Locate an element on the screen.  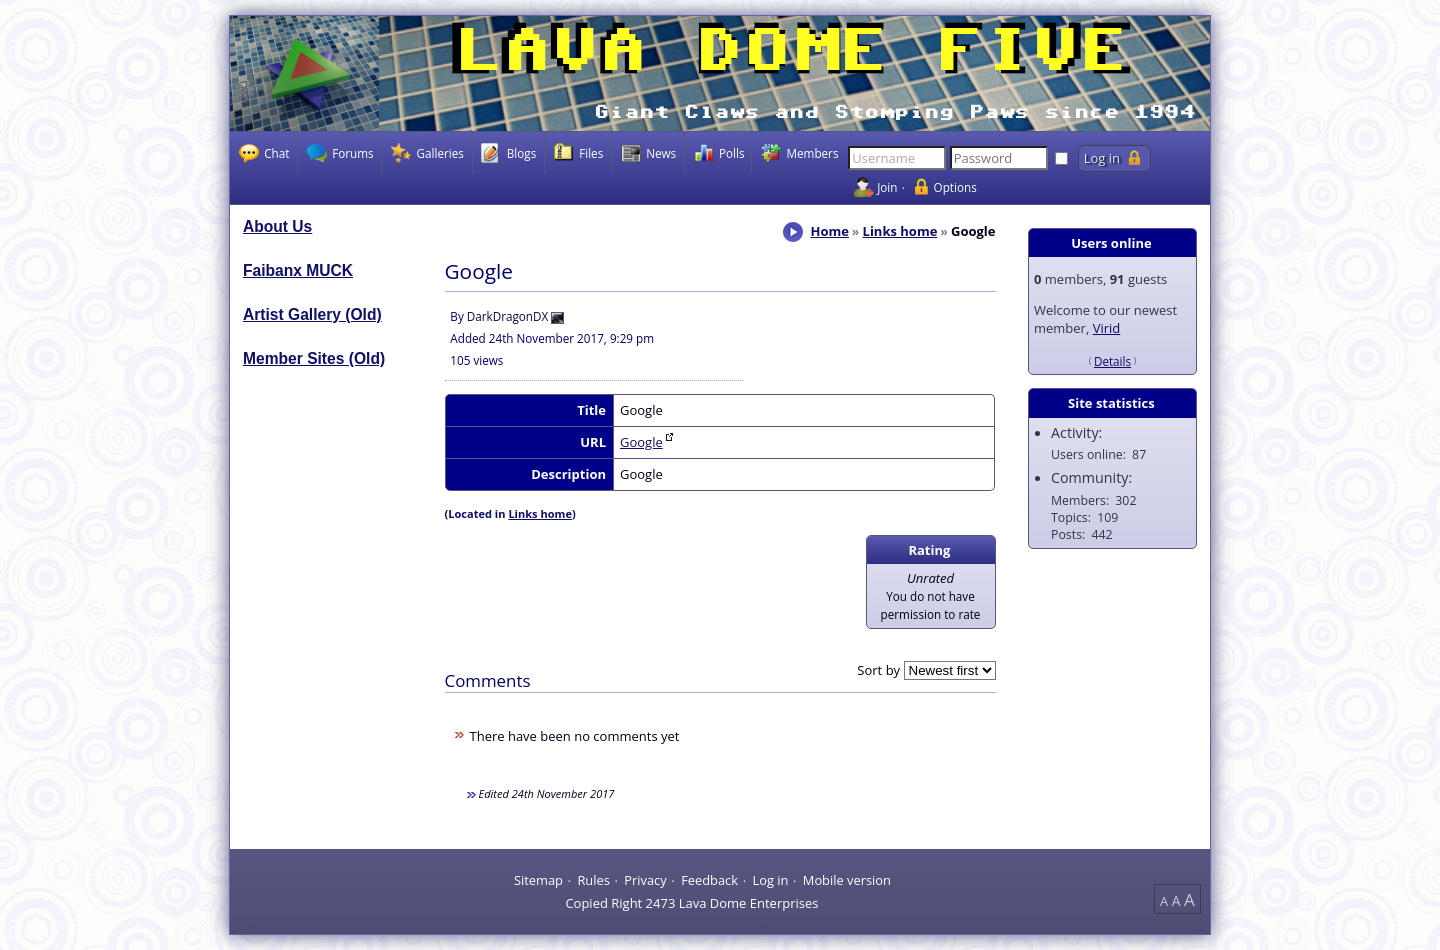
Artist Gallery (Old) is located at coordinates (312, 314).